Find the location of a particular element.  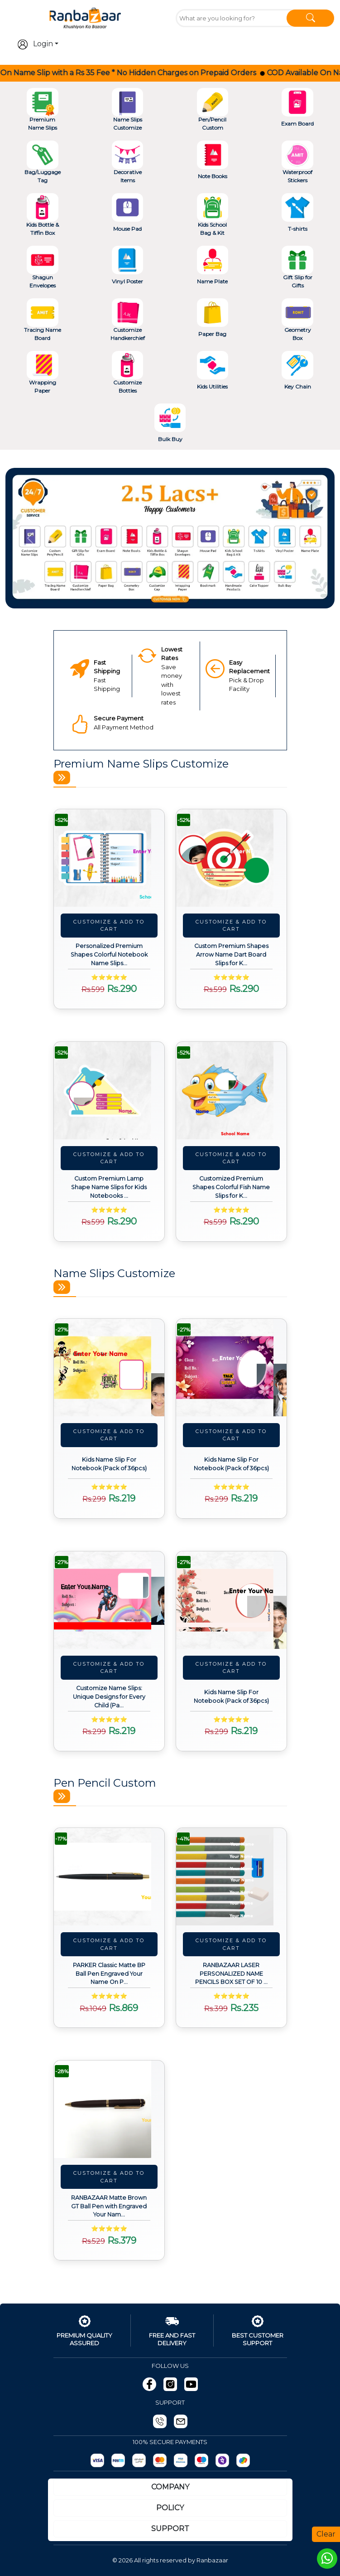

[View details about Custom Premium Shapes Arrow Name Dart Board Slips for Kids Notebooks (Pack of 24pcs)] is located at coordinates (231, 858).